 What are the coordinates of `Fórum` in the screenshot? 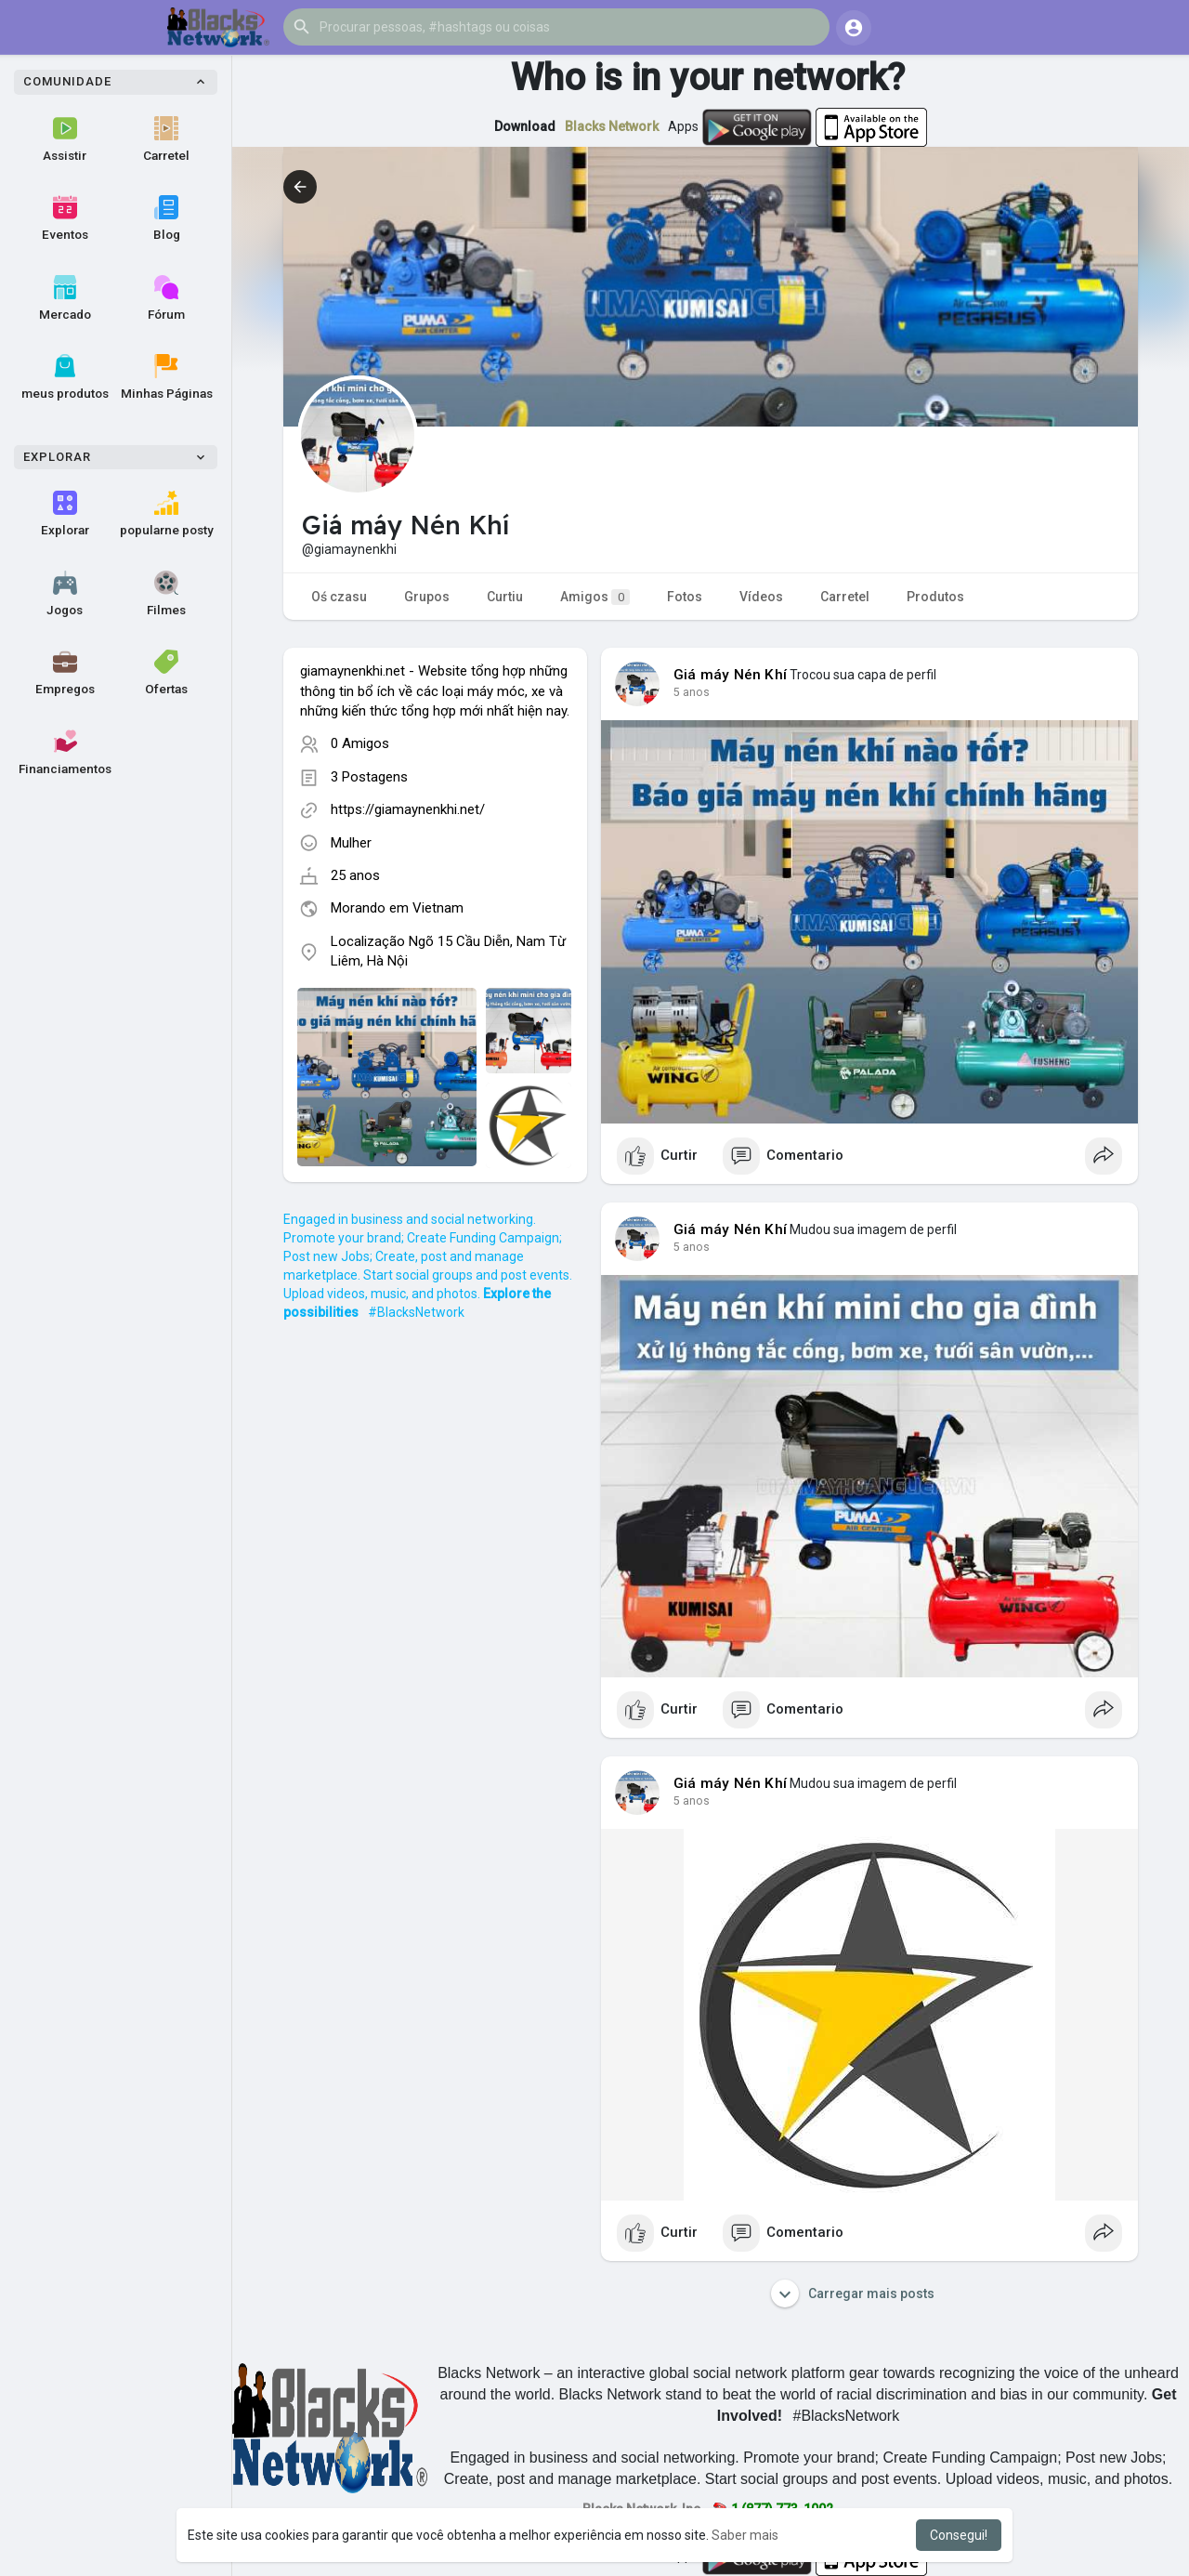 It's located at (166, 298).